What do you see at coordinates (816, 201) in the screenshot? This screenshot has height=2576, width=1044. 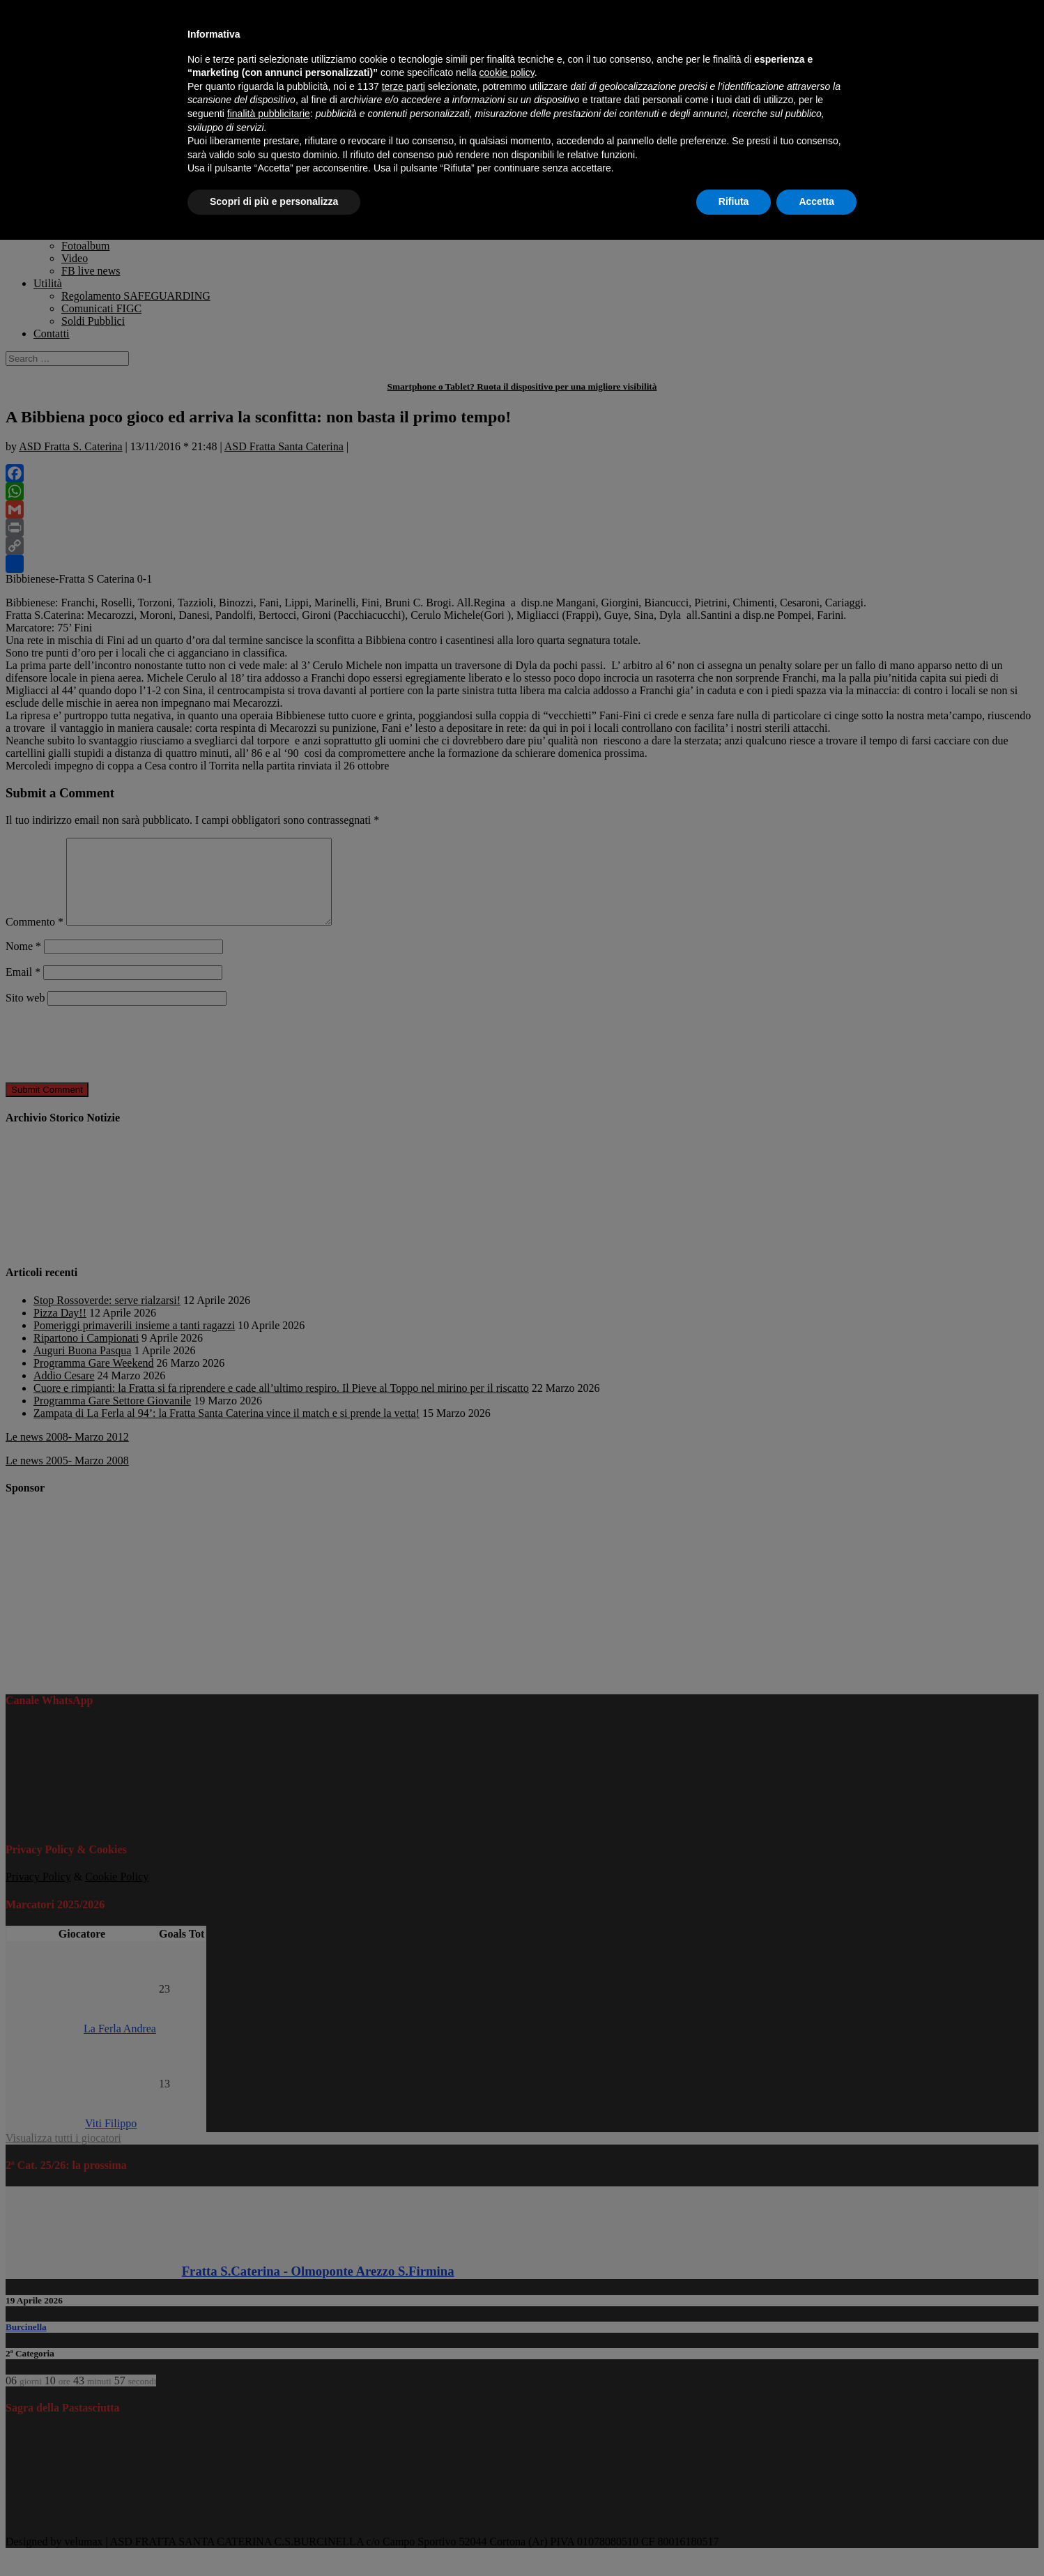 I see `Accetta [button]` at bounding box center [816, 201].